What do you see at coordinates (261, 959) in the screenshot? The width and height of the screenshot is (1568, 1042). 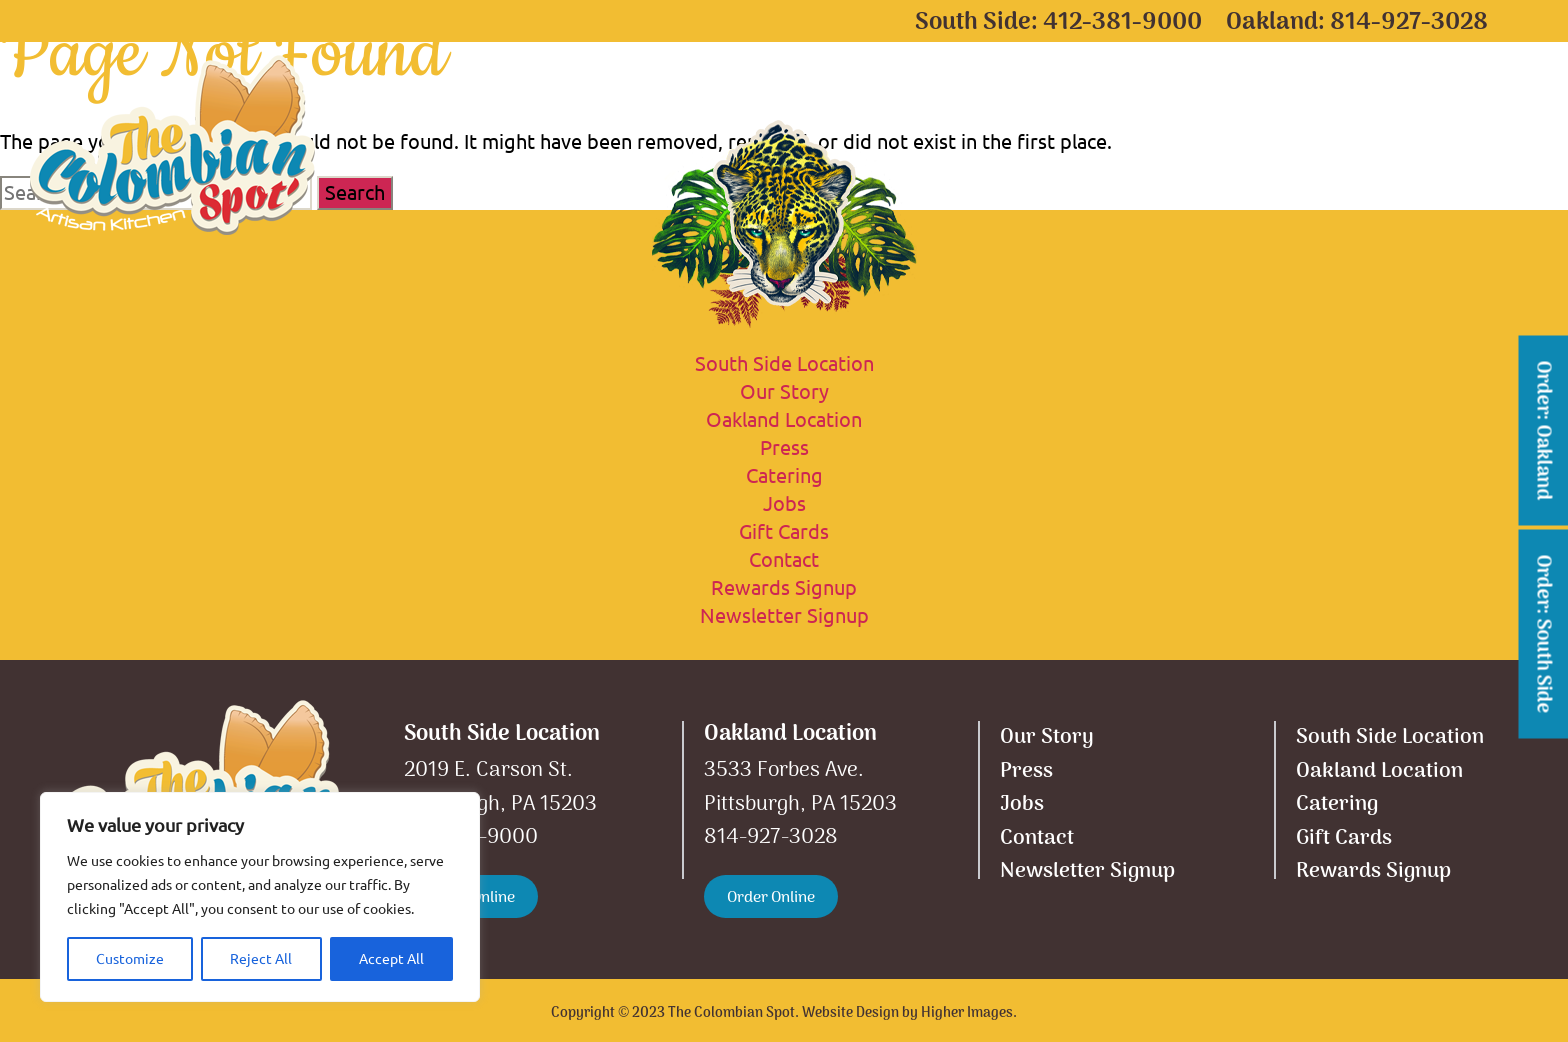 I see `Reject All` at bounding box center [261, 959].